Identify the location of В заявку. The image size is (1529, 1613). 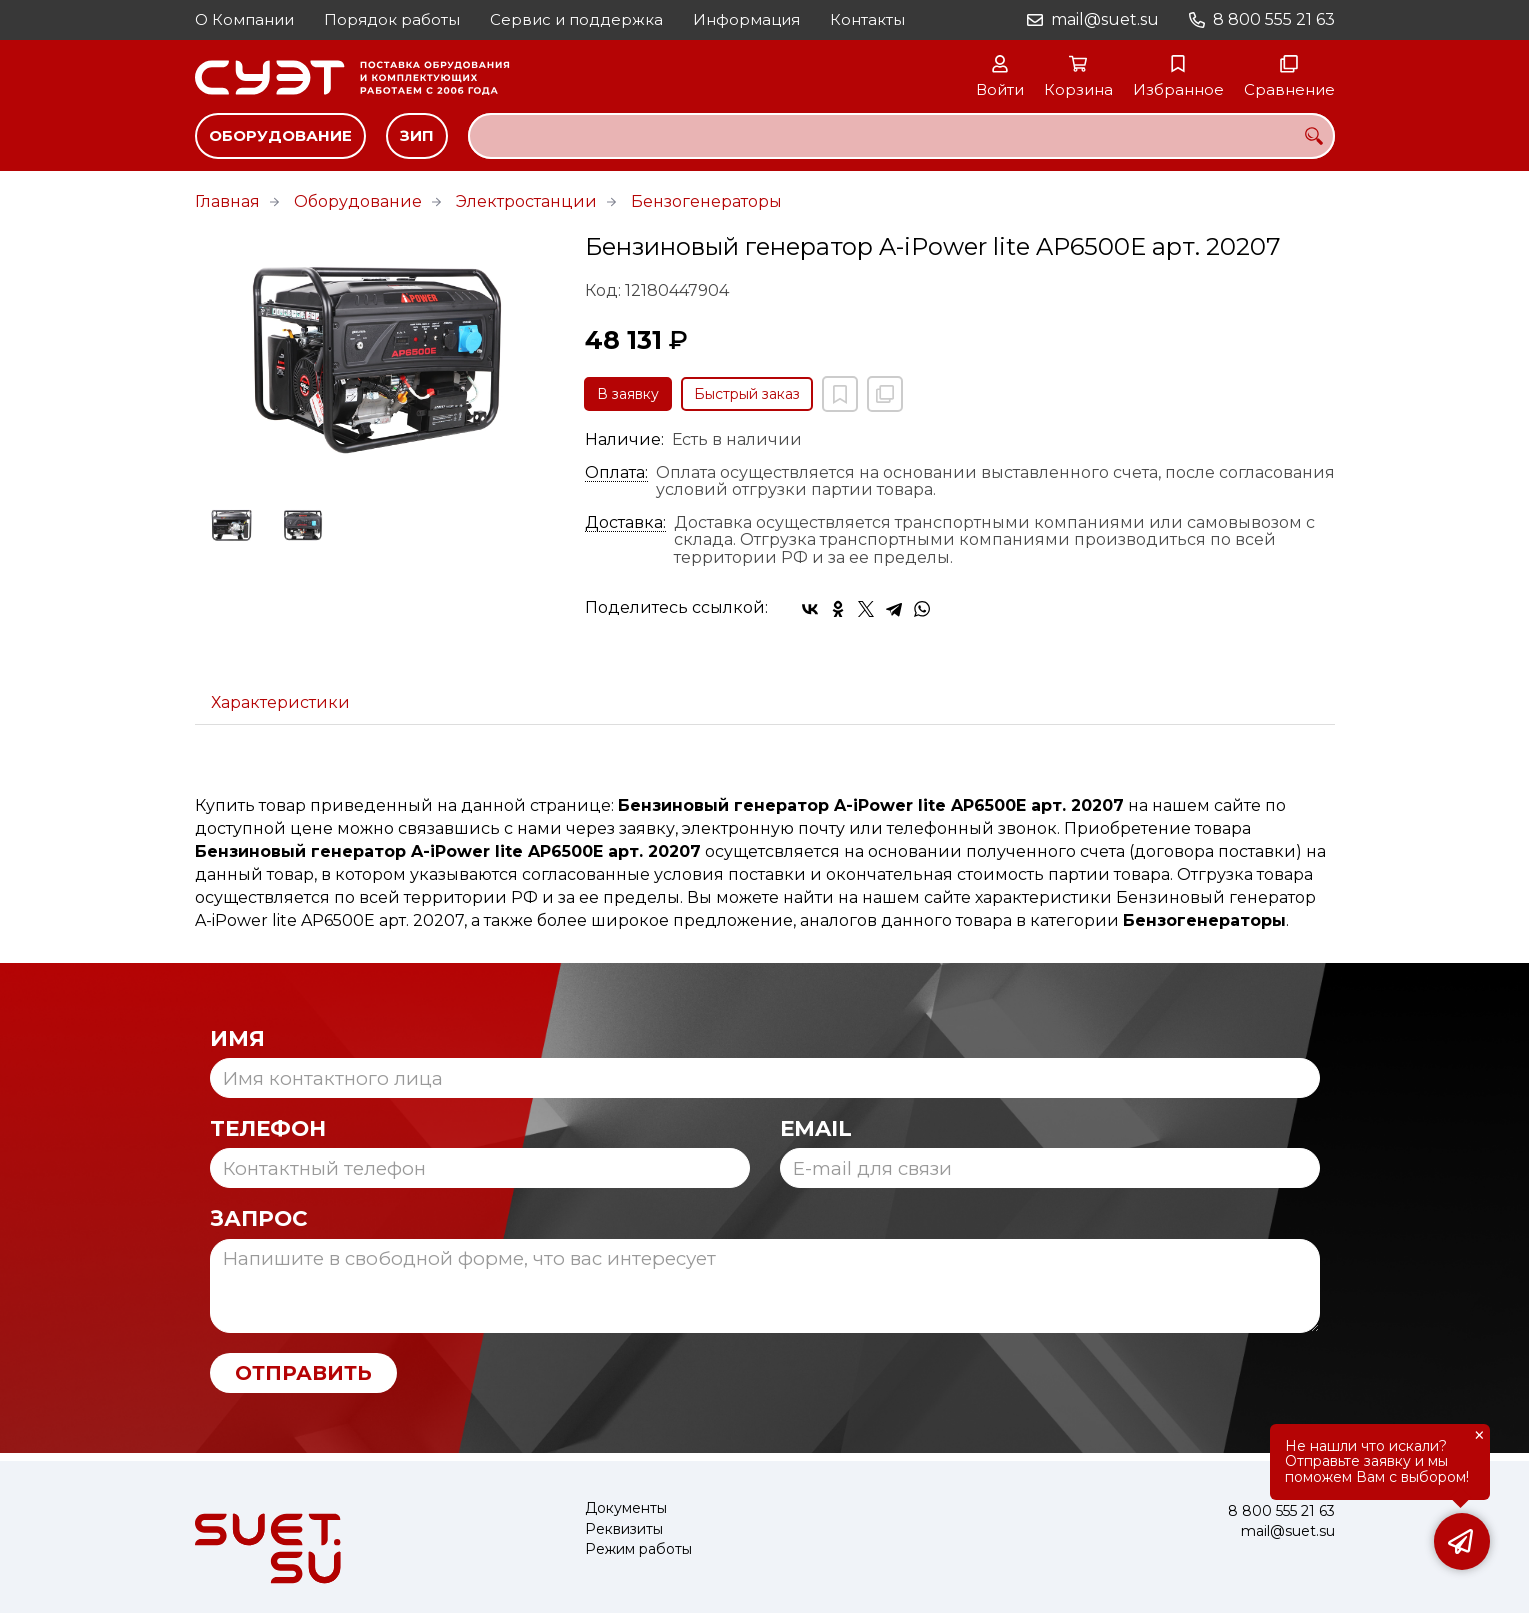
(628, 394).